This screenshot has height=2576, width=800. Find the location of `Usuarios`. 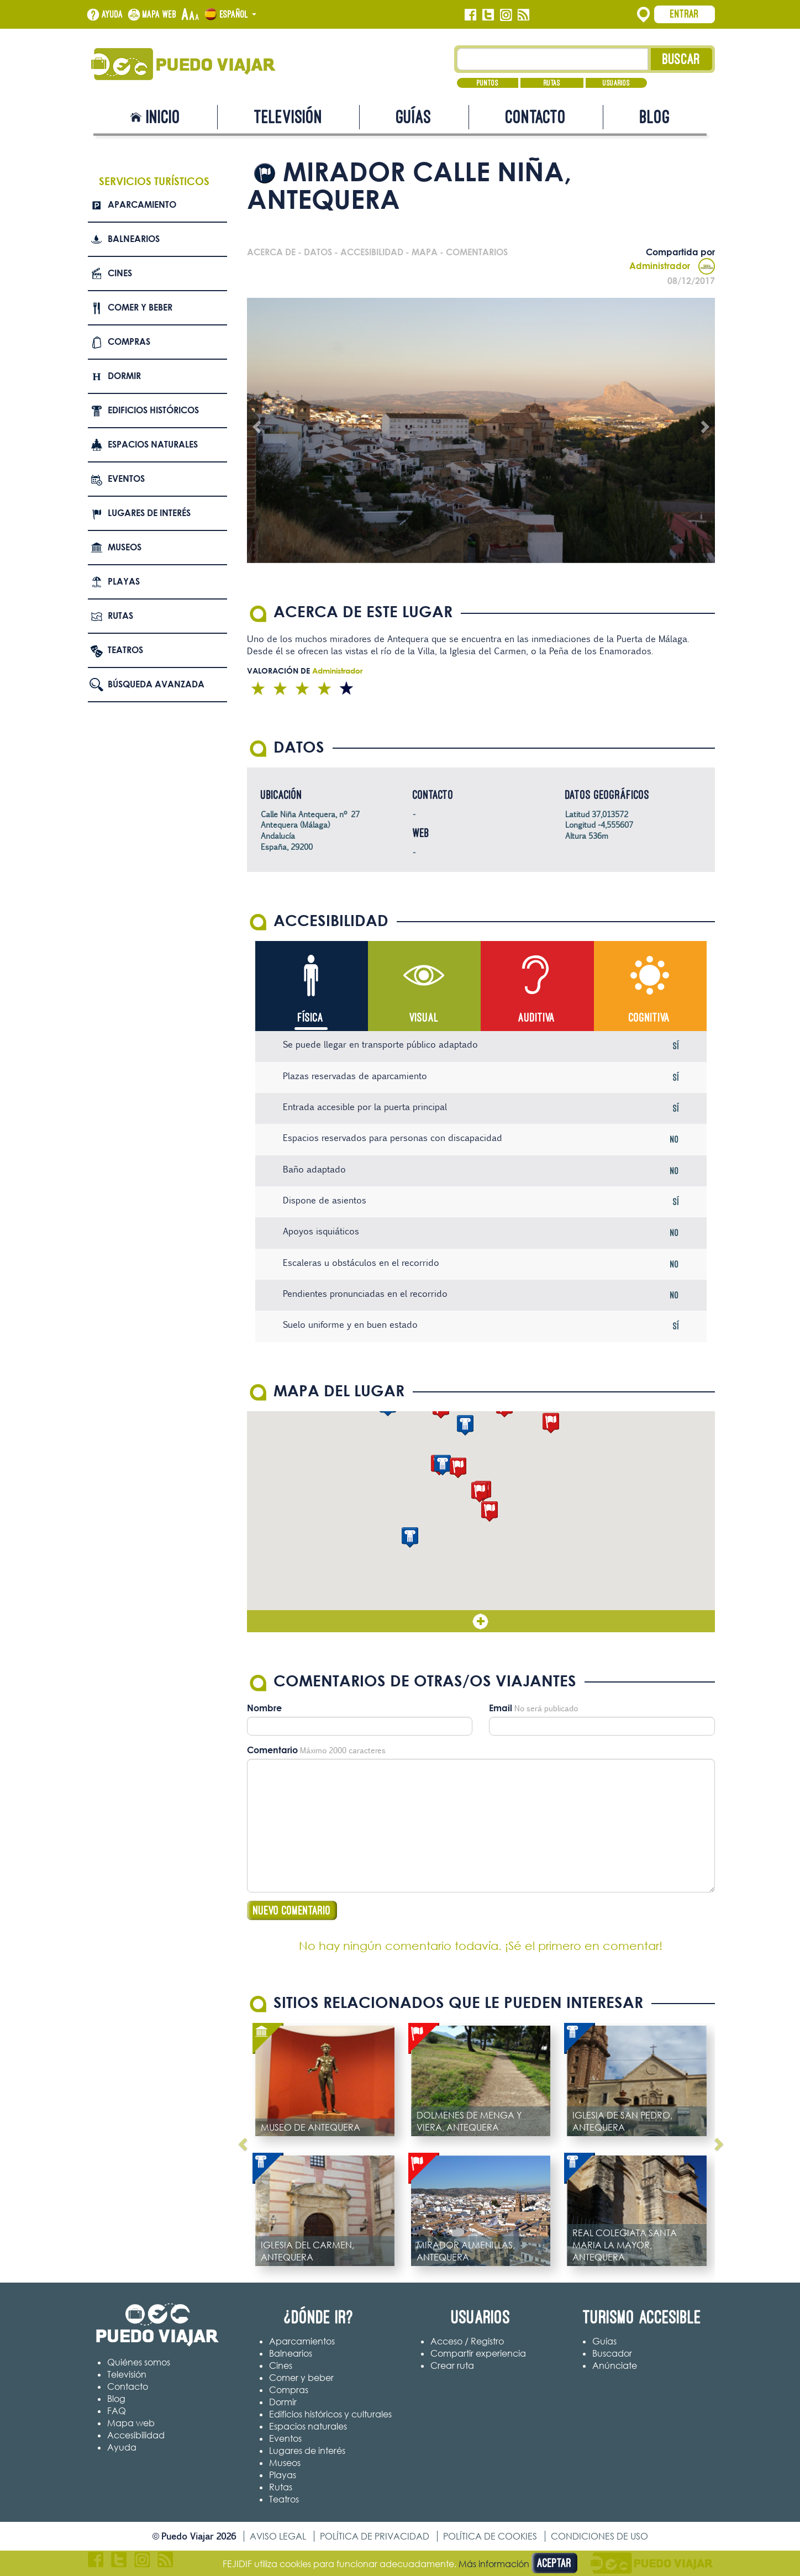

Usuarios is located at coordinates (616, 83).